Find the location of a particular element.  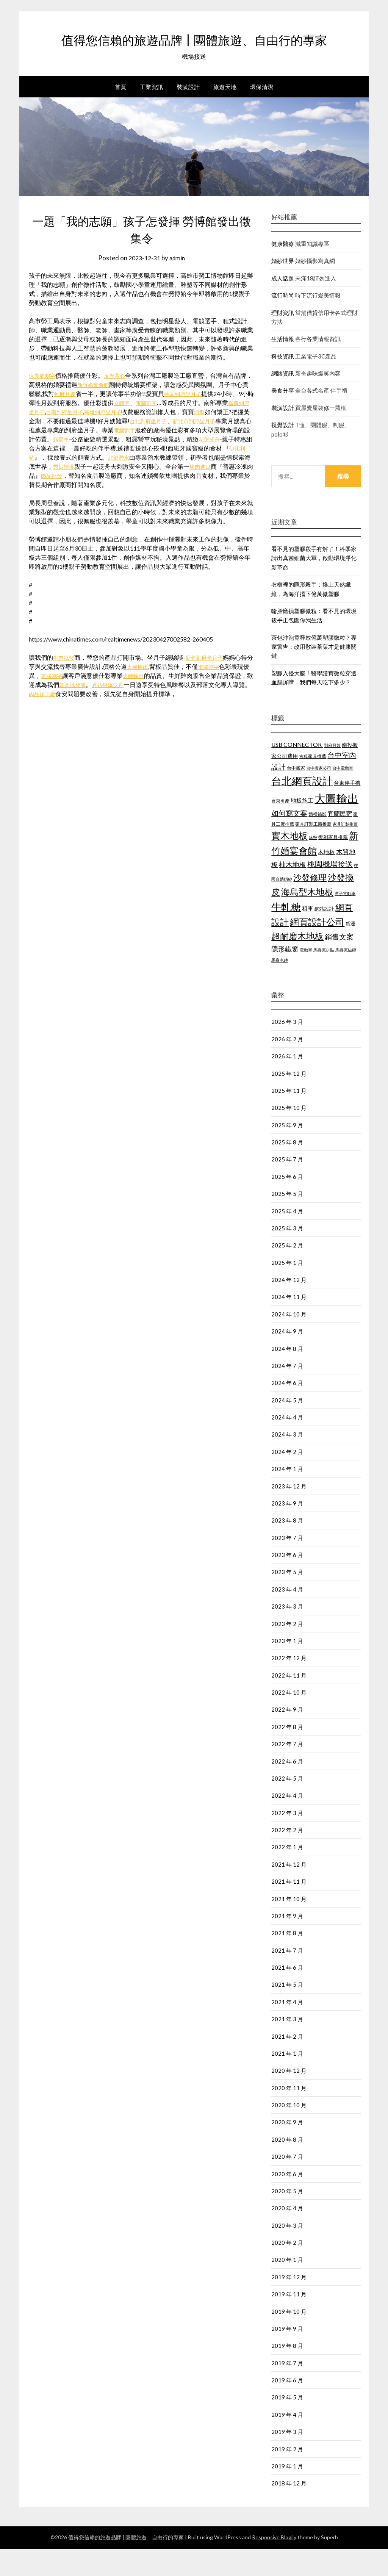

2019 年 8 月 is located at coordinates (287, 2372).